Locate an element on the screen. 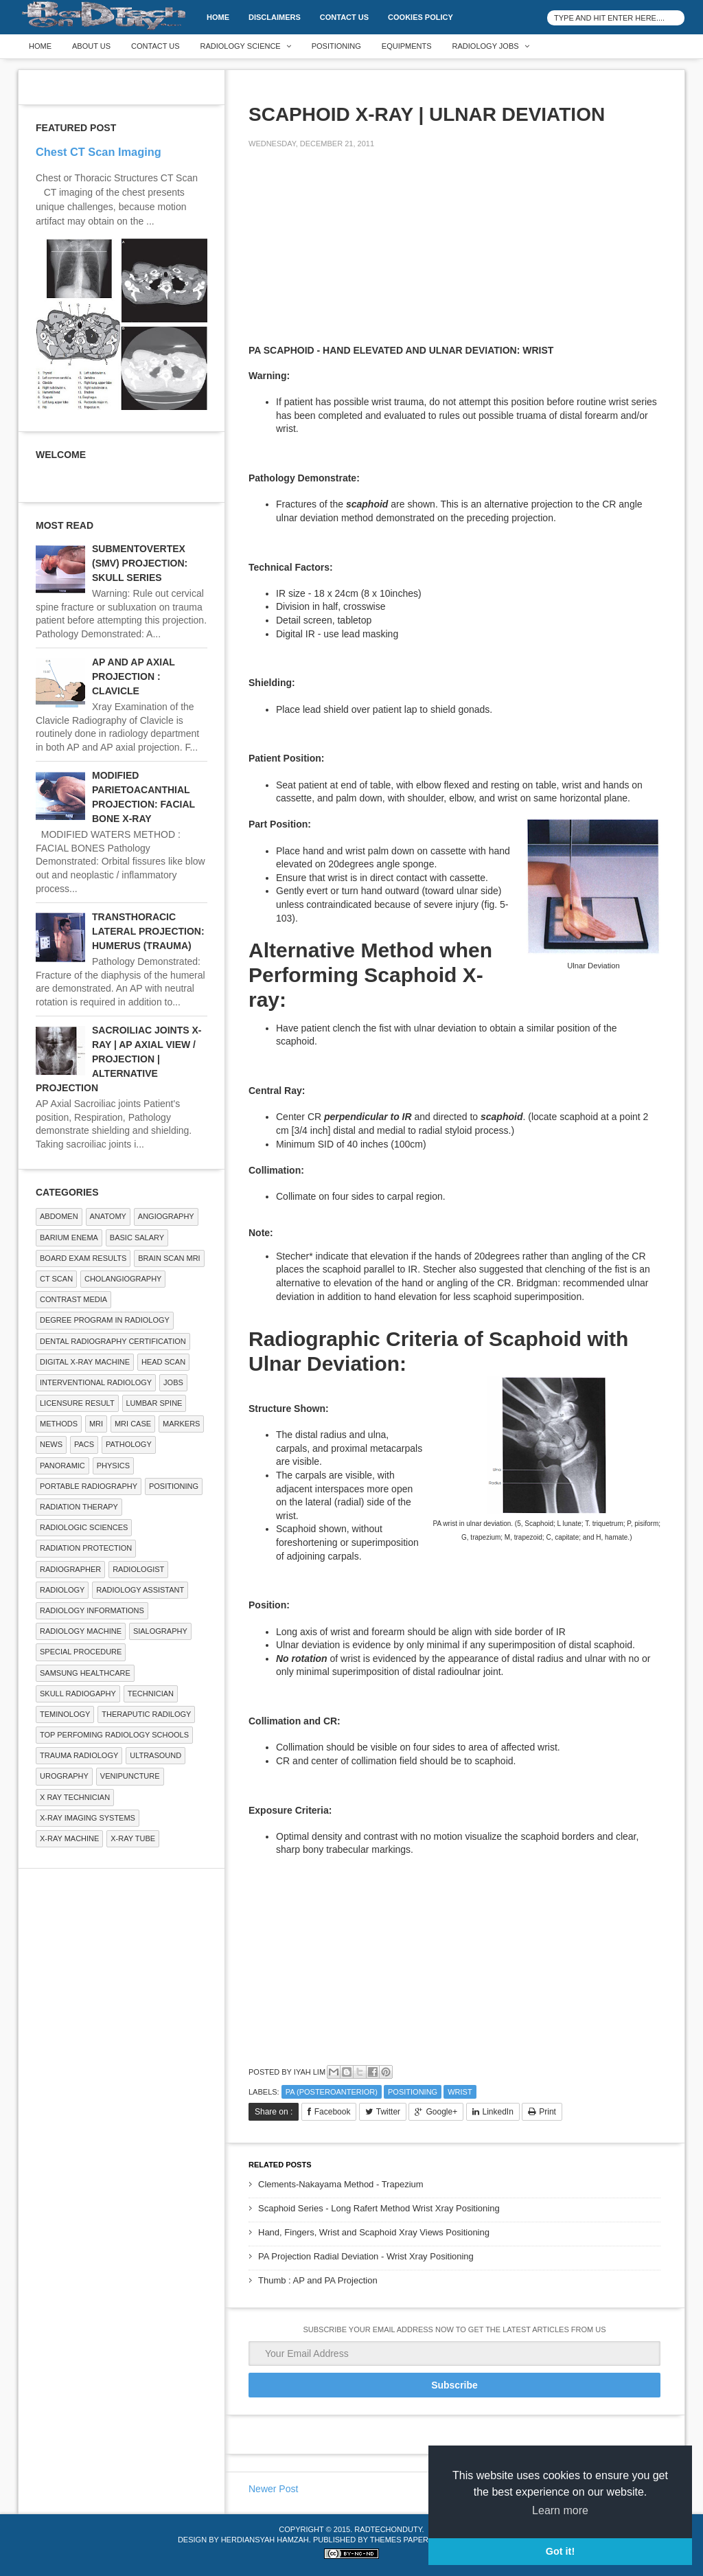  Digital X-ray Machine is located at coordinates (85, 1362).